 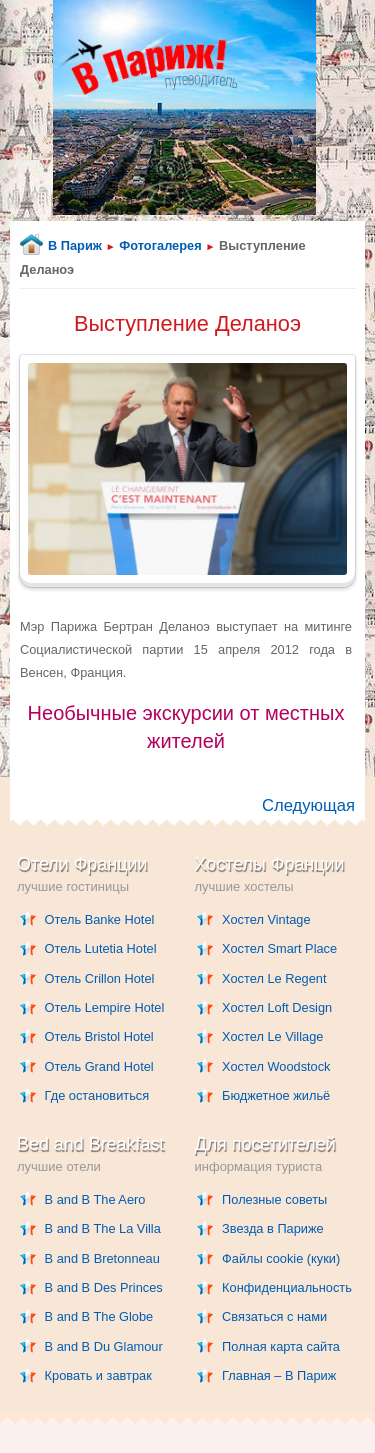 What do you see at coordinates (266, 919) in the screenshot?
I see `Хостел Vintage` at bounding box center [266, 919].